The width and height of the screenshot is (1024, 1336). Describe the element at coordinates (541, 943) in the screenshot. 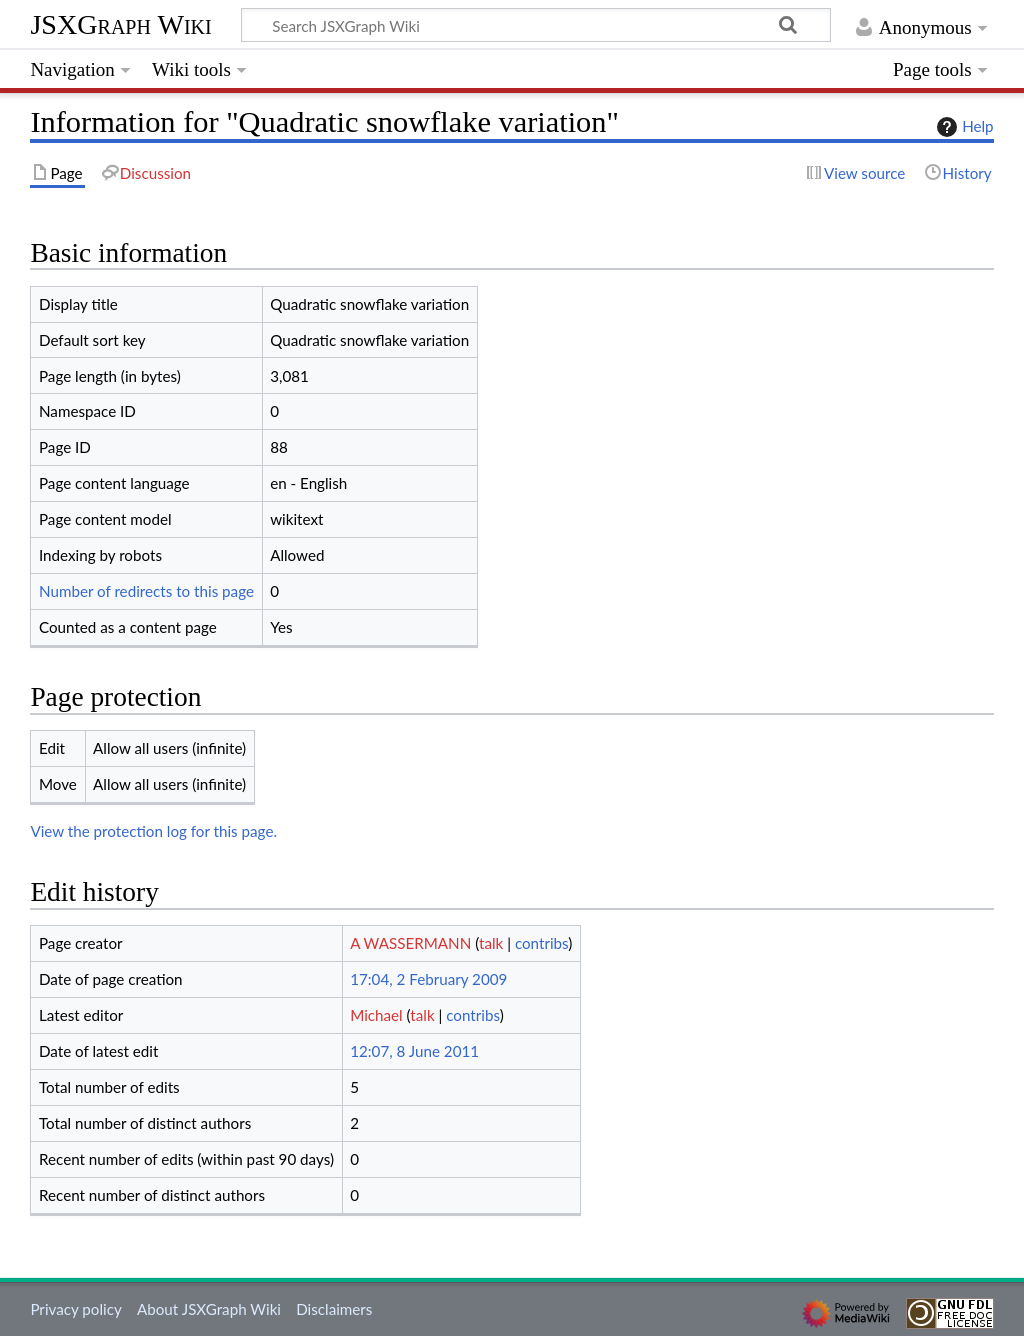

I see `contribs` at that location.